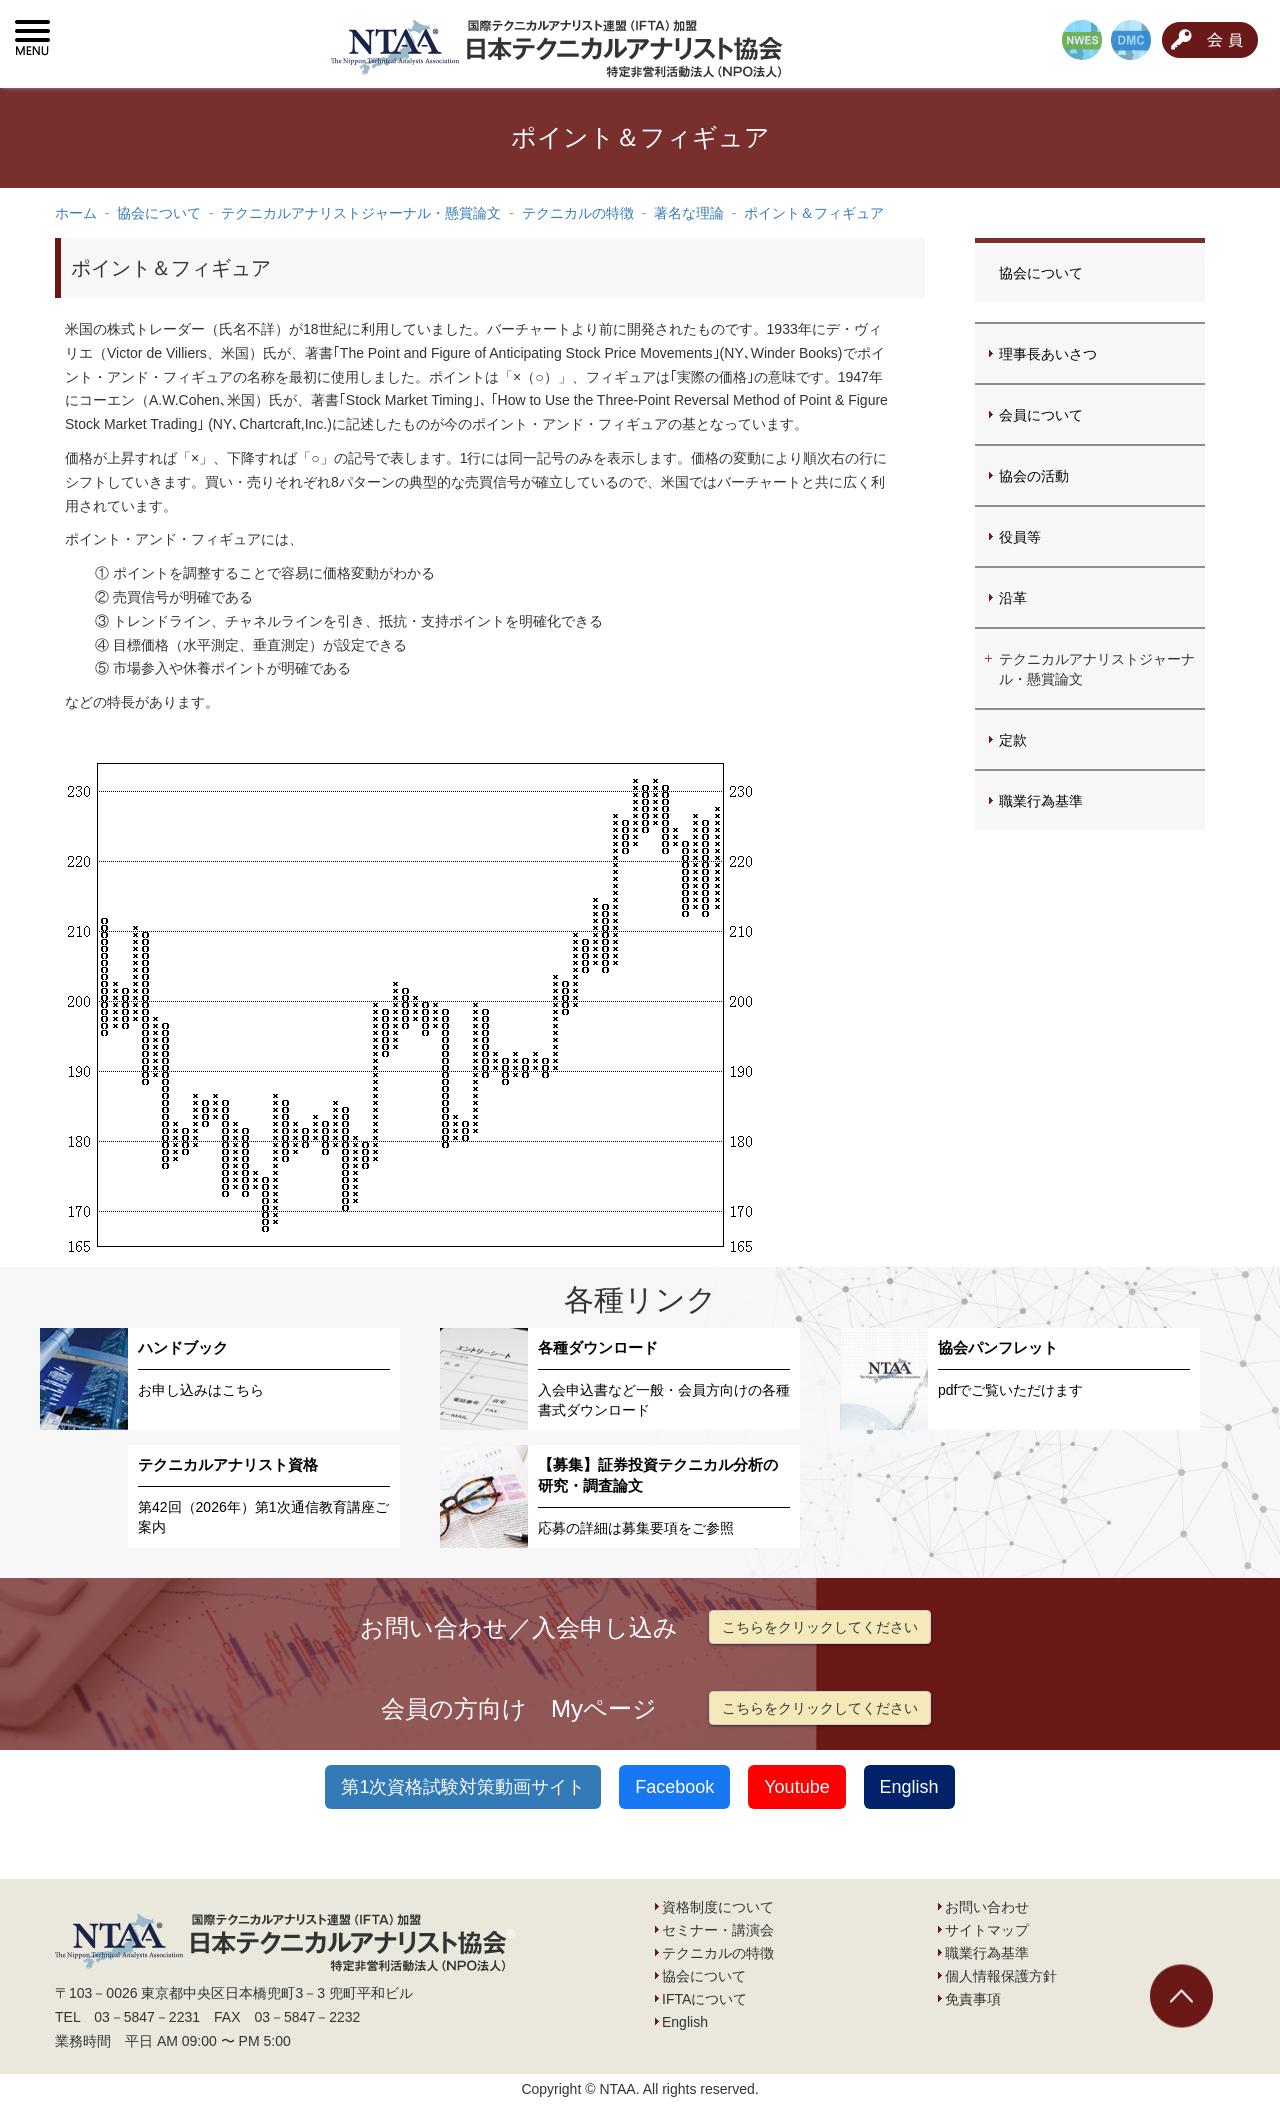  Describe the element at coordinates (1013, 598) in the screenshot. I see `沿革` at that location.